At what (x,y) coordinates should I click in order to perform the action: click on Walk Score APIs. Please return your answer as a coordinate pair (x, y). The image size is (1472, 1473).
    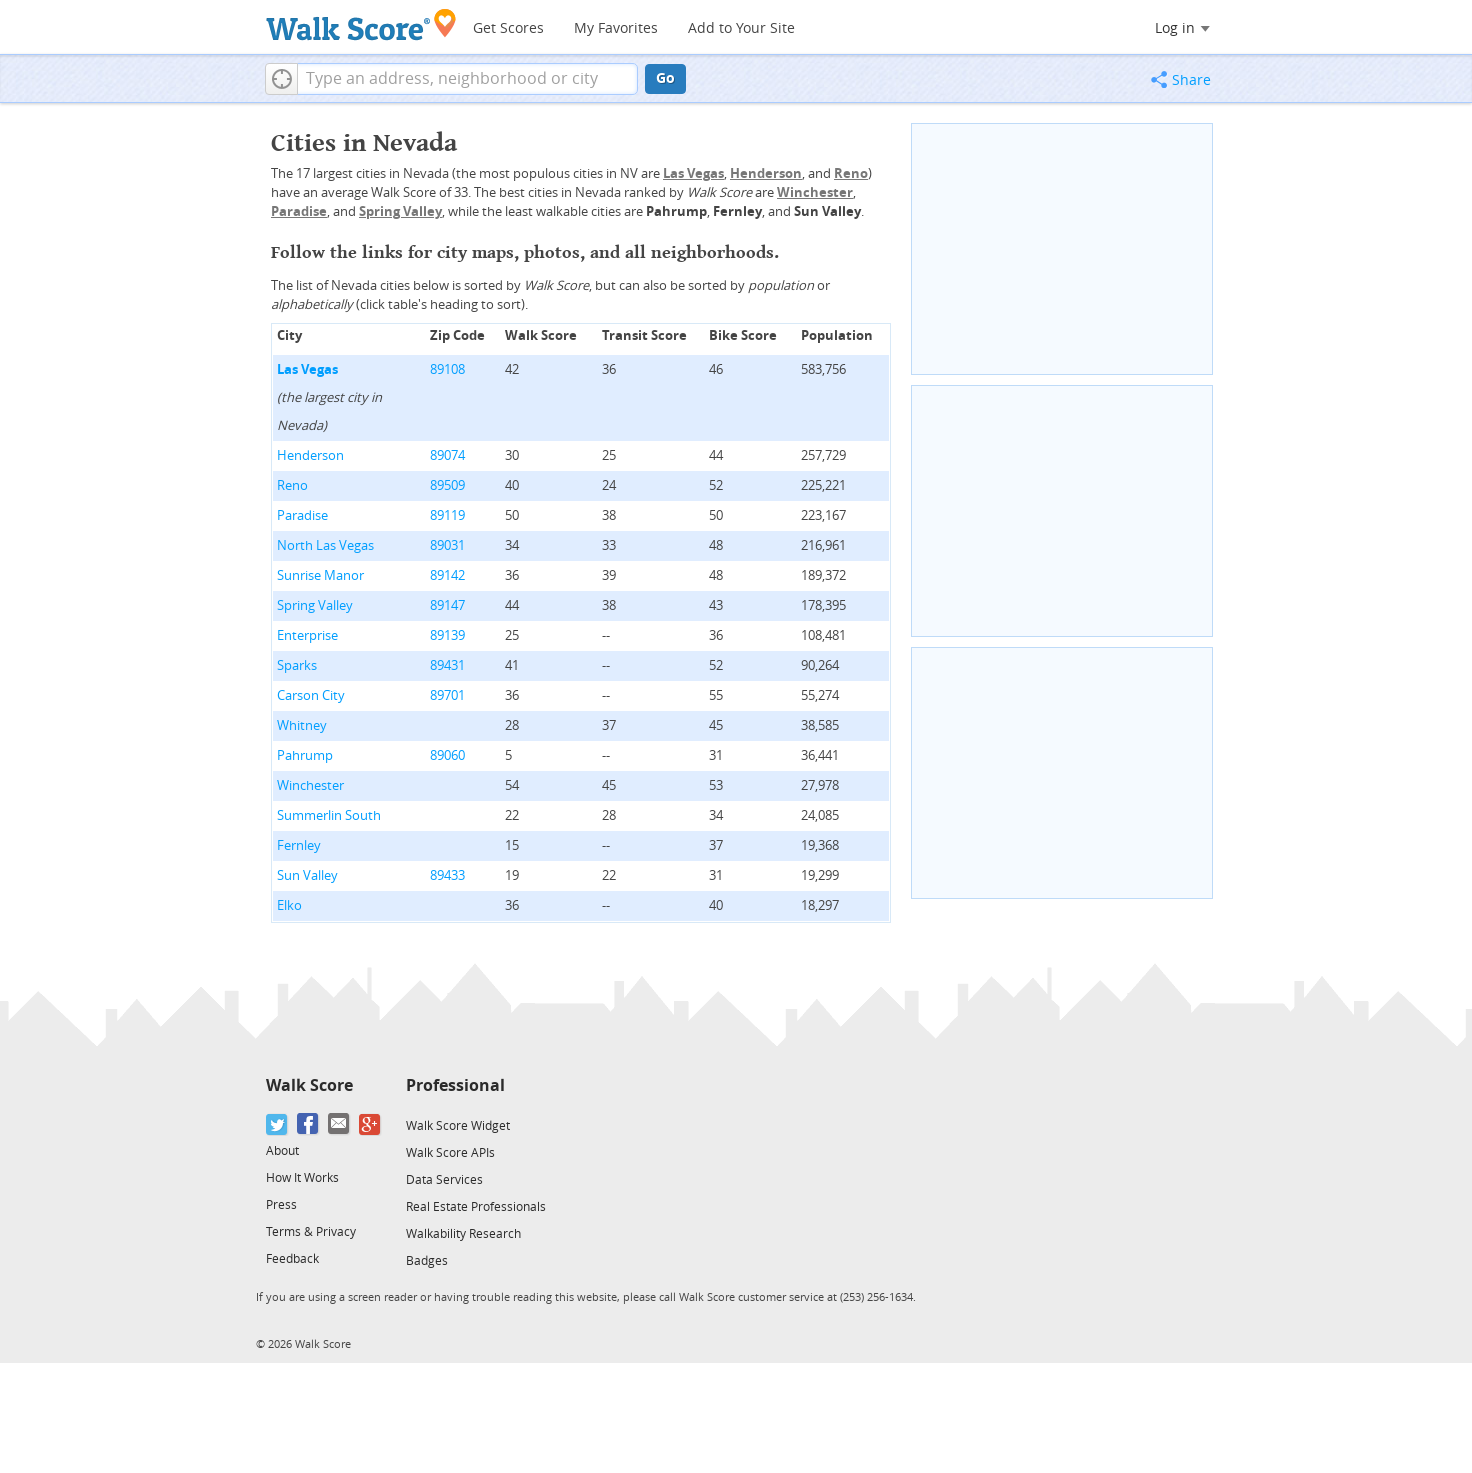
    Looking at the image, I should click on (450, 1153).